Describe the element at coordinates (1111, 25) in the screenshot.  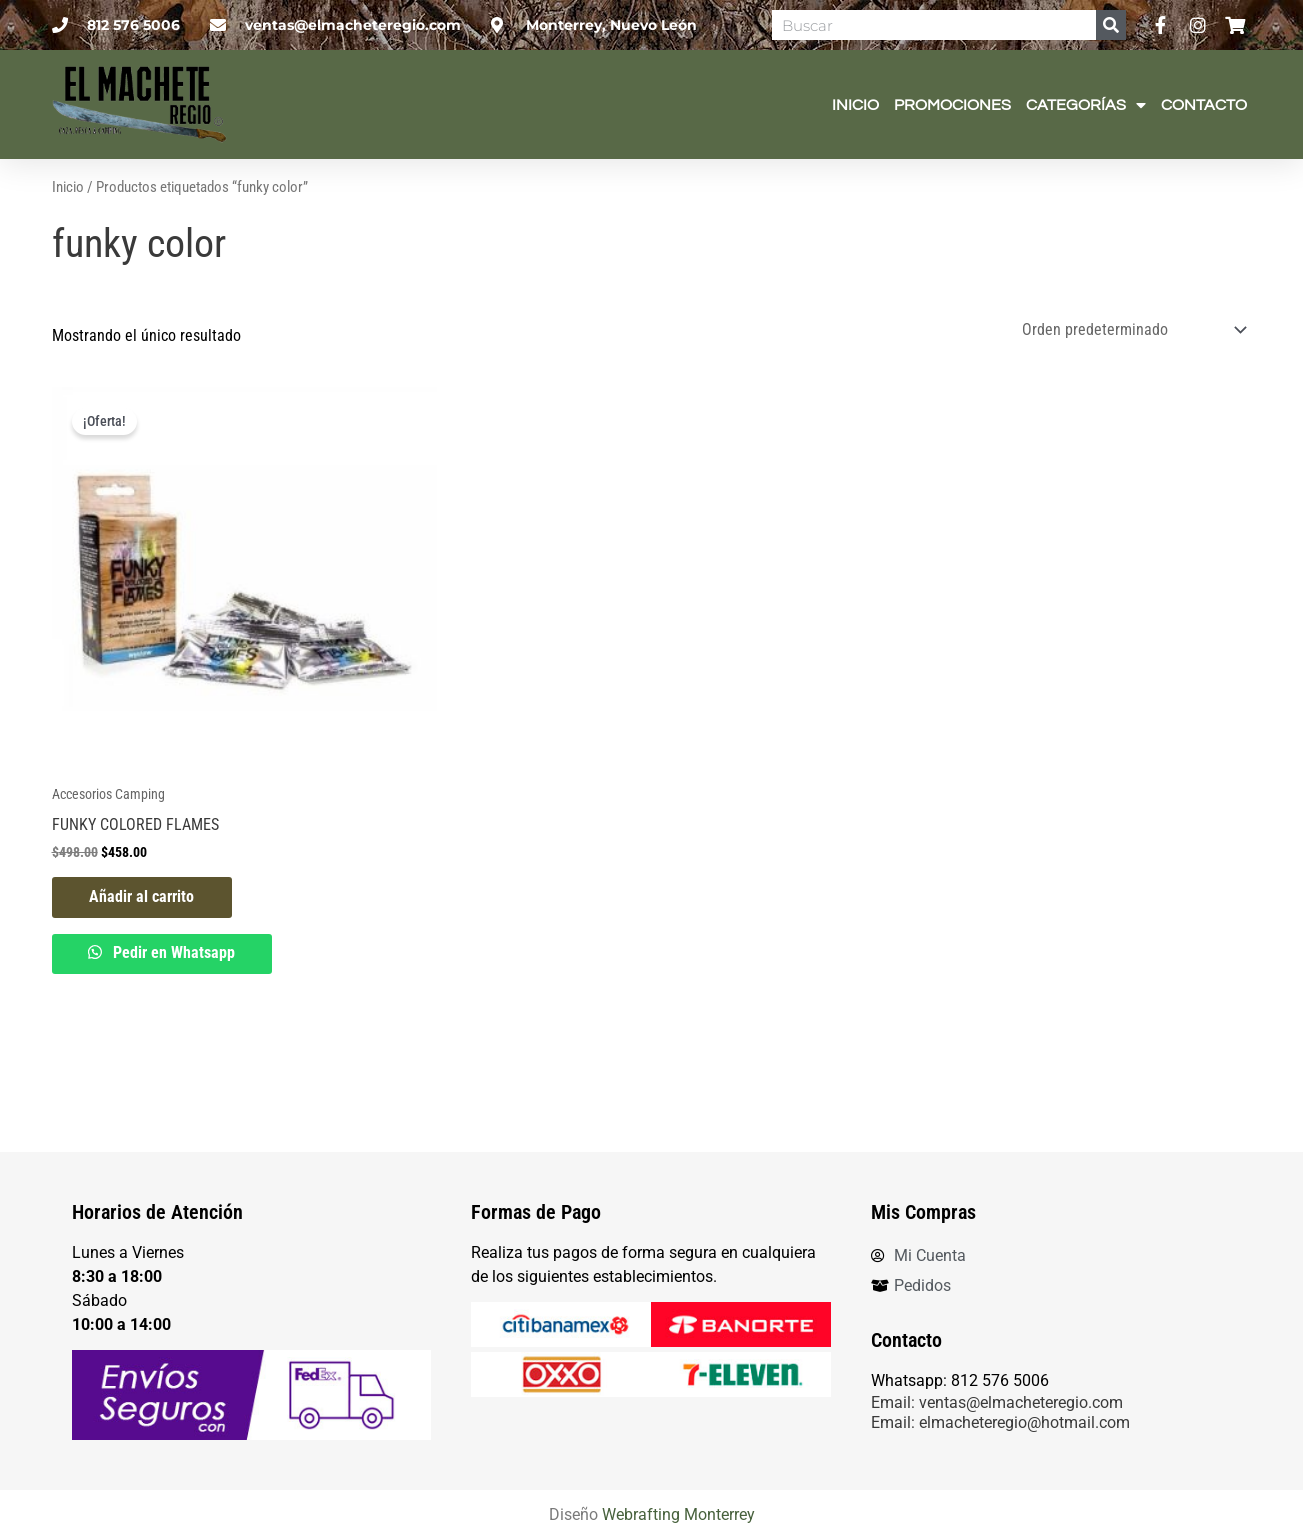
I see `[Search]` at that location.